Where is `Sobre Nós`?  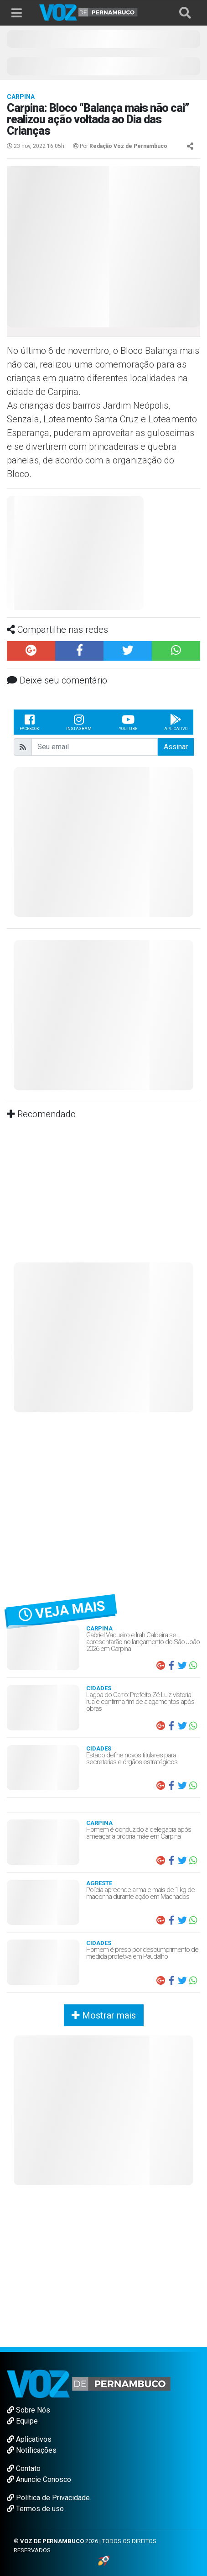 Sobre Nós is located at coordinates (28, 2410).